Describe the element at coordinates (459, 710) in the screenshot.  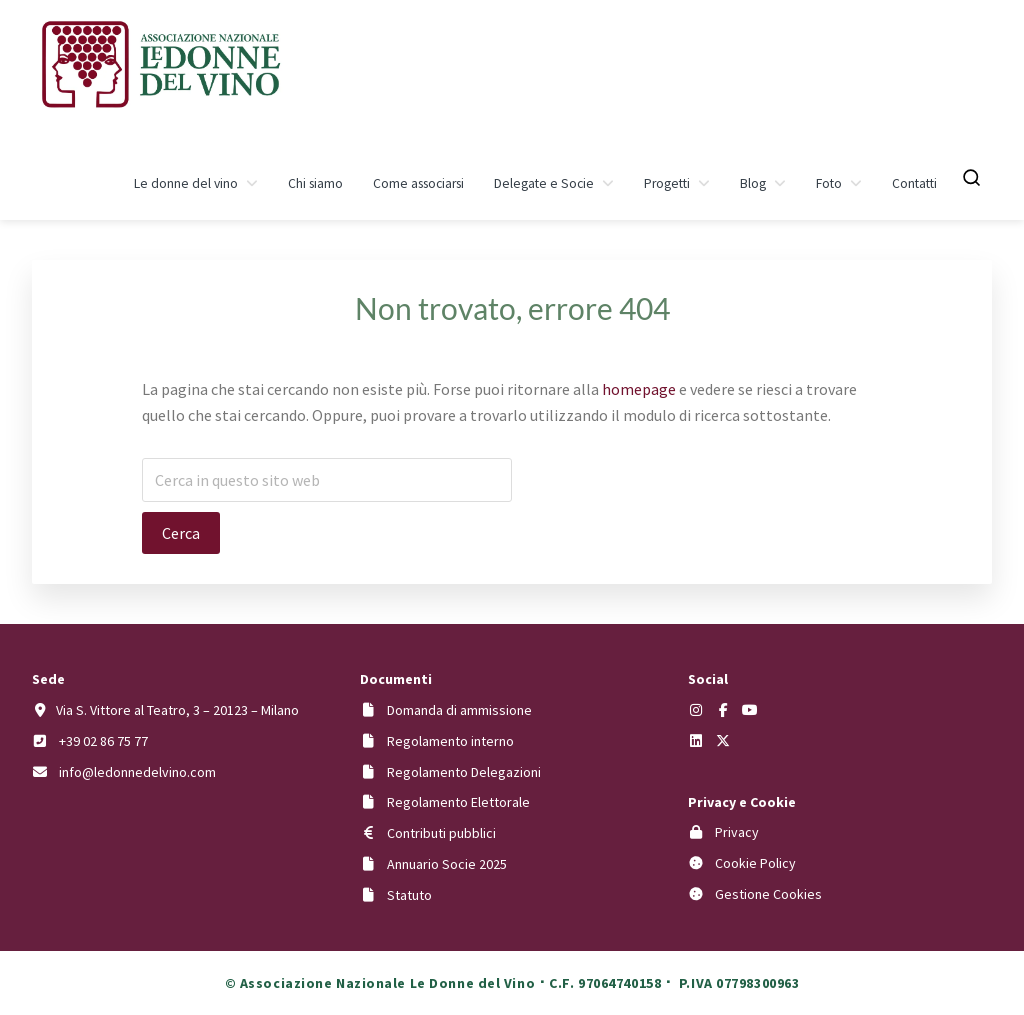
I see `Domanda di ammissione` at that location.